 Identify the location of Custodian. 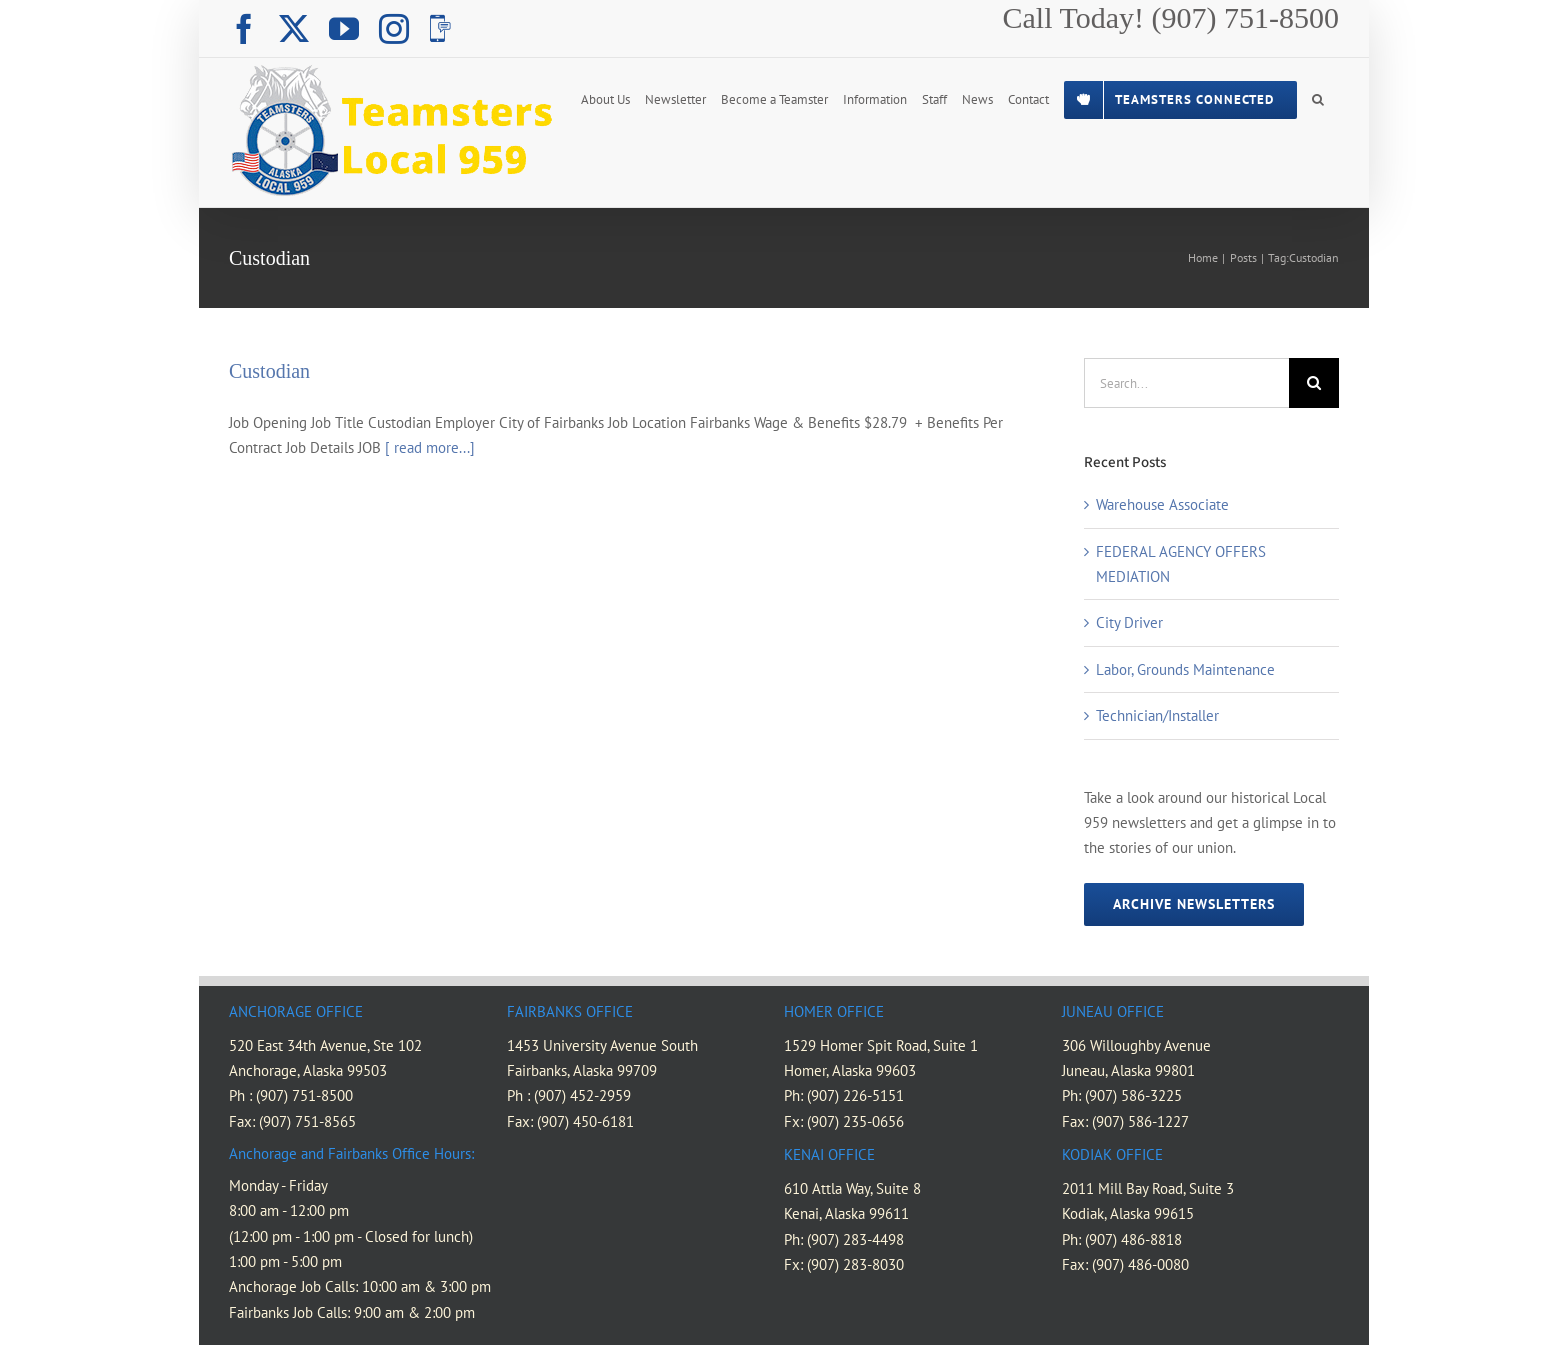
(269, 371).